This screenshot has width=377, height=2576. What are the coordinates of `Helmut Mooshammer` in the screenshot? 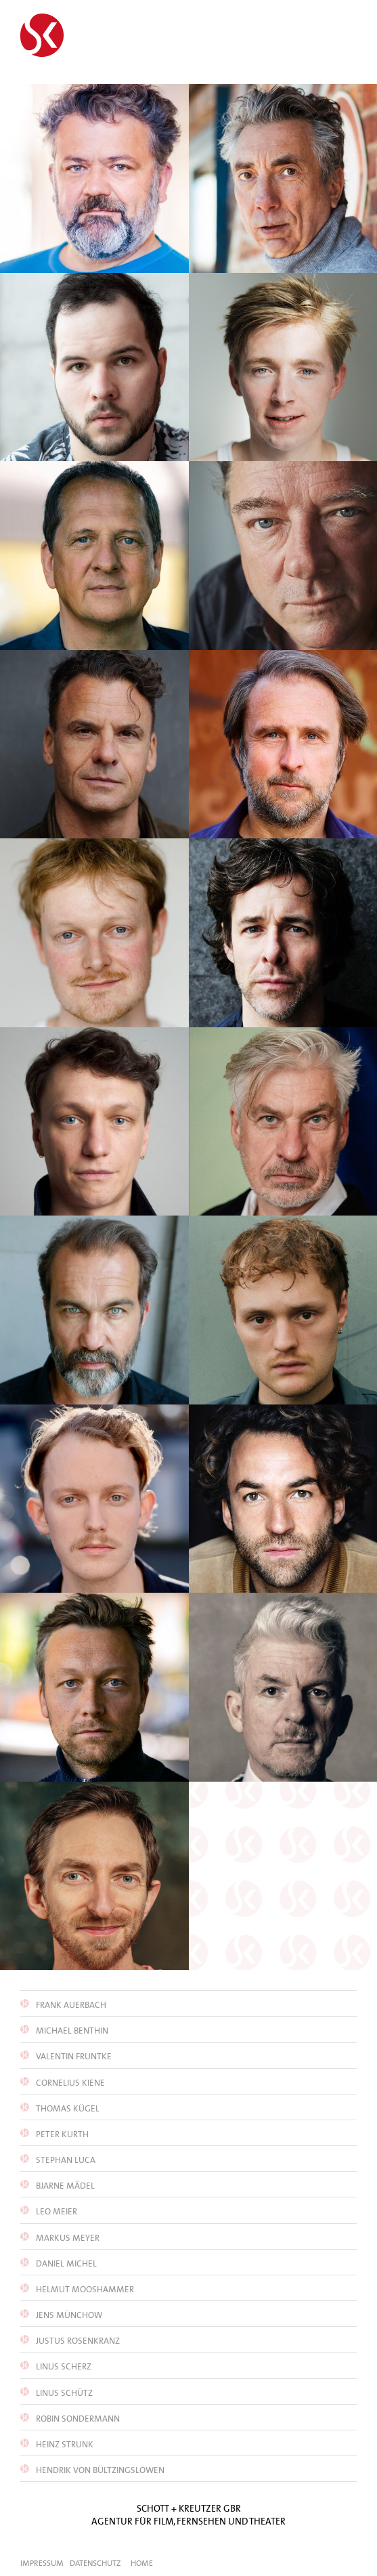 It's located at (84, 2289).